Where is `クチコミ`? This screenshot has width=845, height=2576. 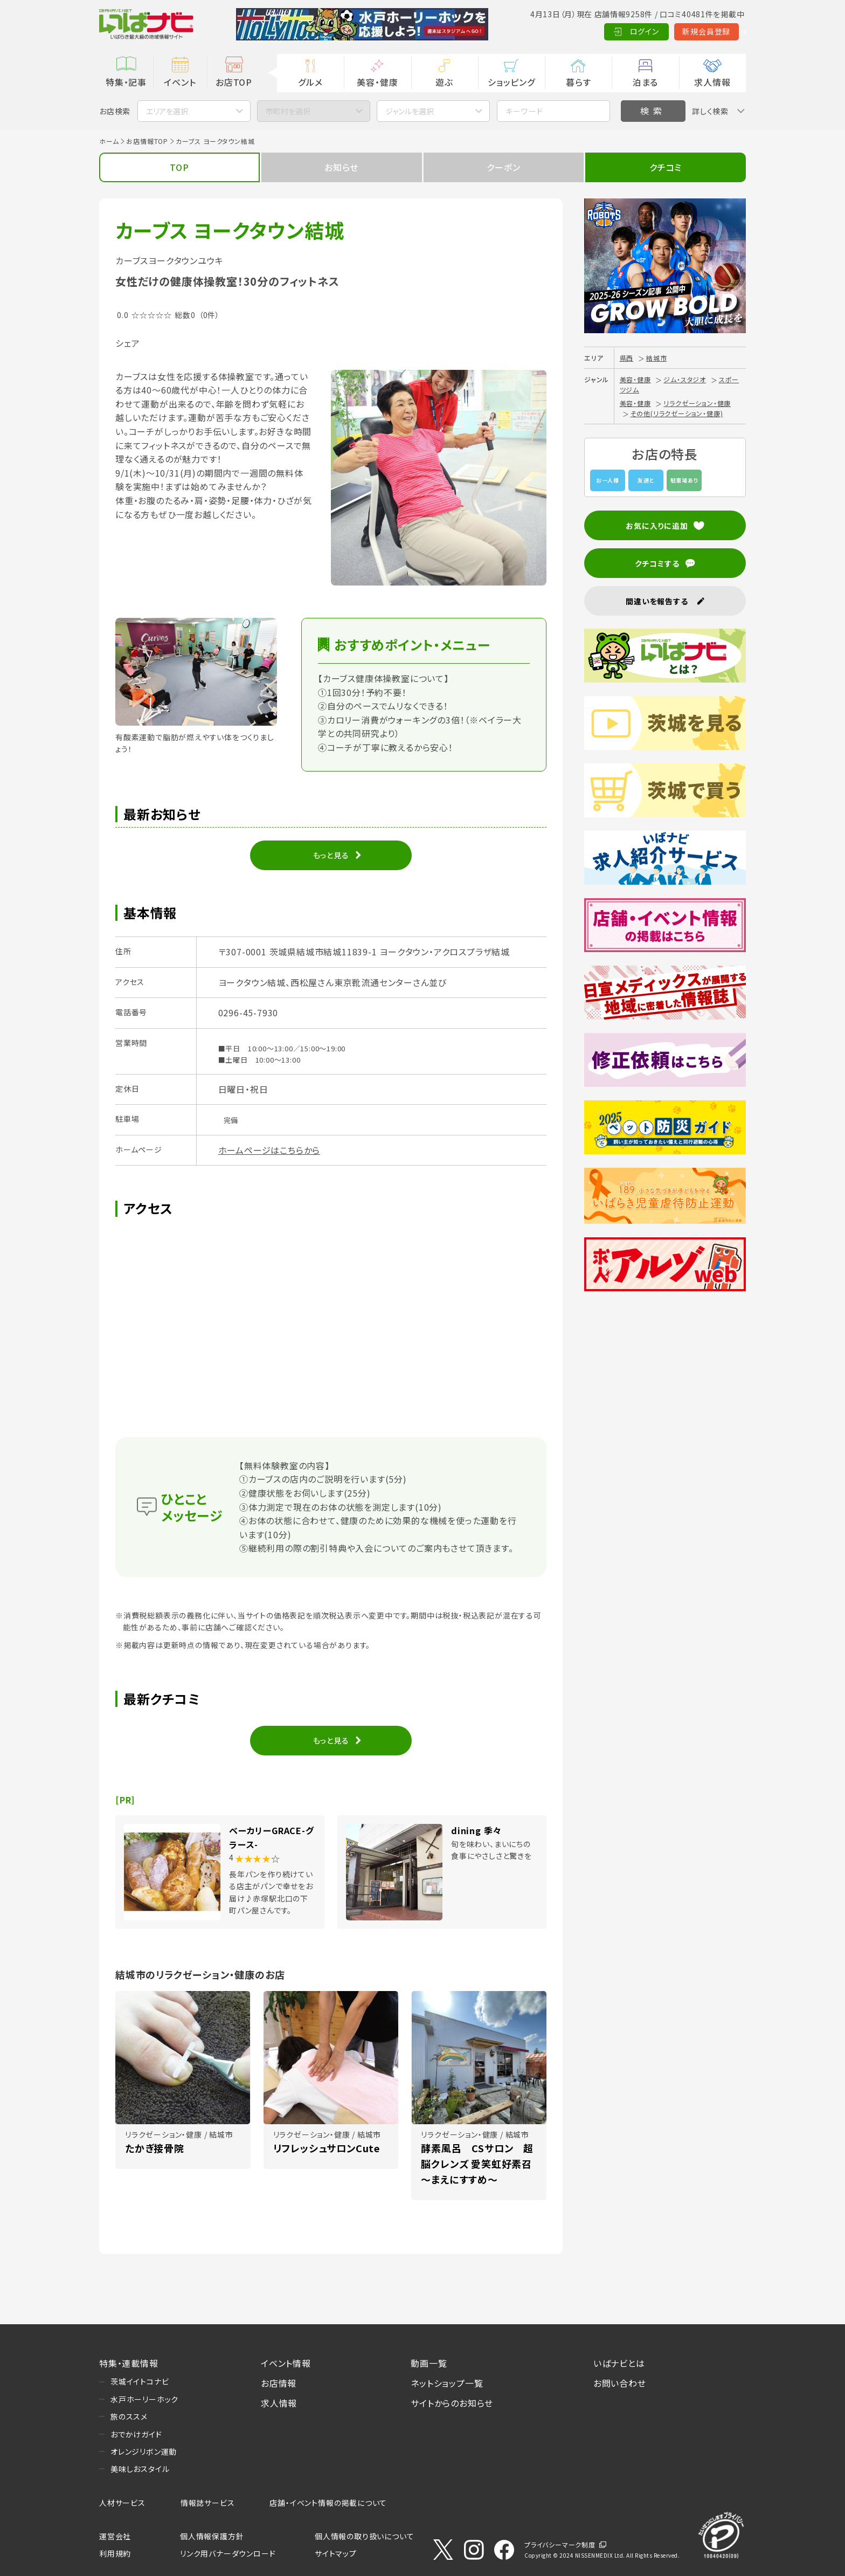 クチコミ is located at coordinates (665, 167).